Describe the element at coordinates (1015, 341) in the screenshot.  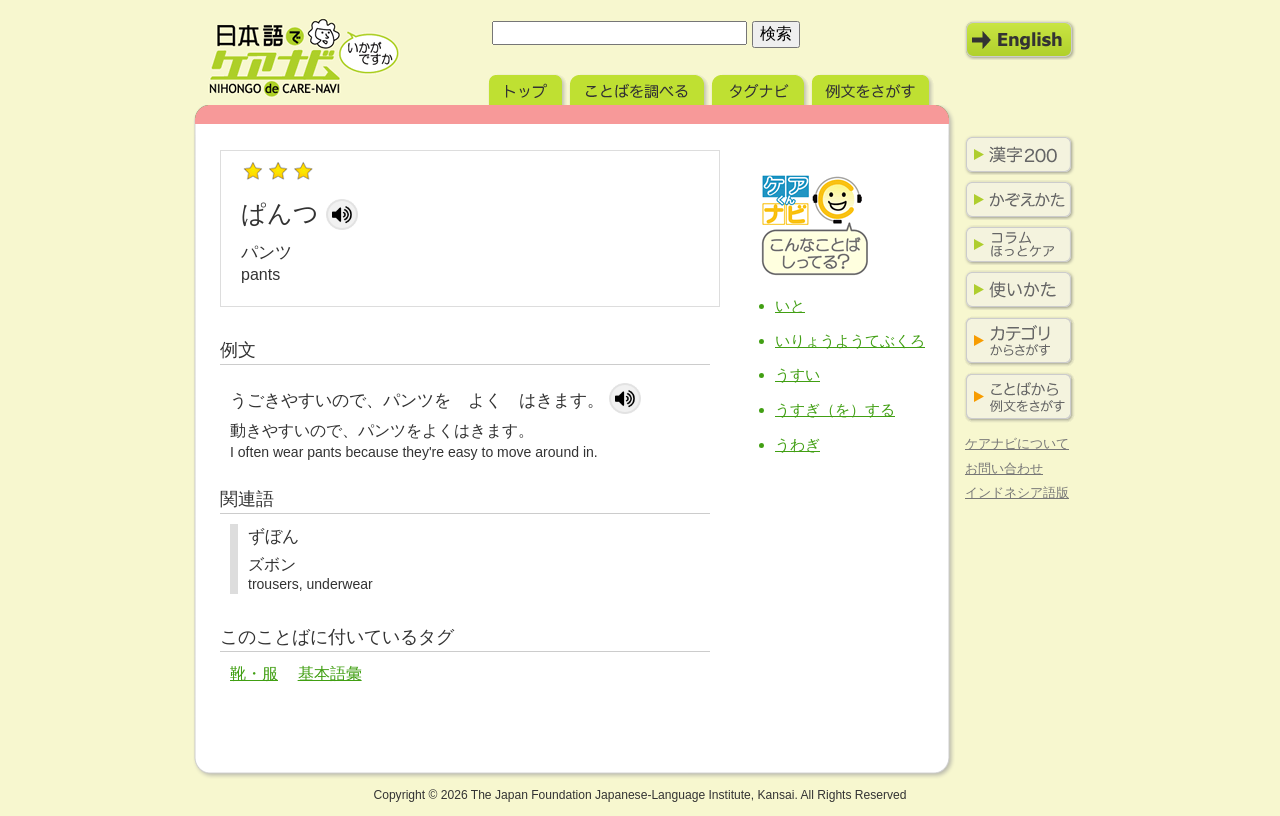
I see `カテゴリからさがす` at that location.